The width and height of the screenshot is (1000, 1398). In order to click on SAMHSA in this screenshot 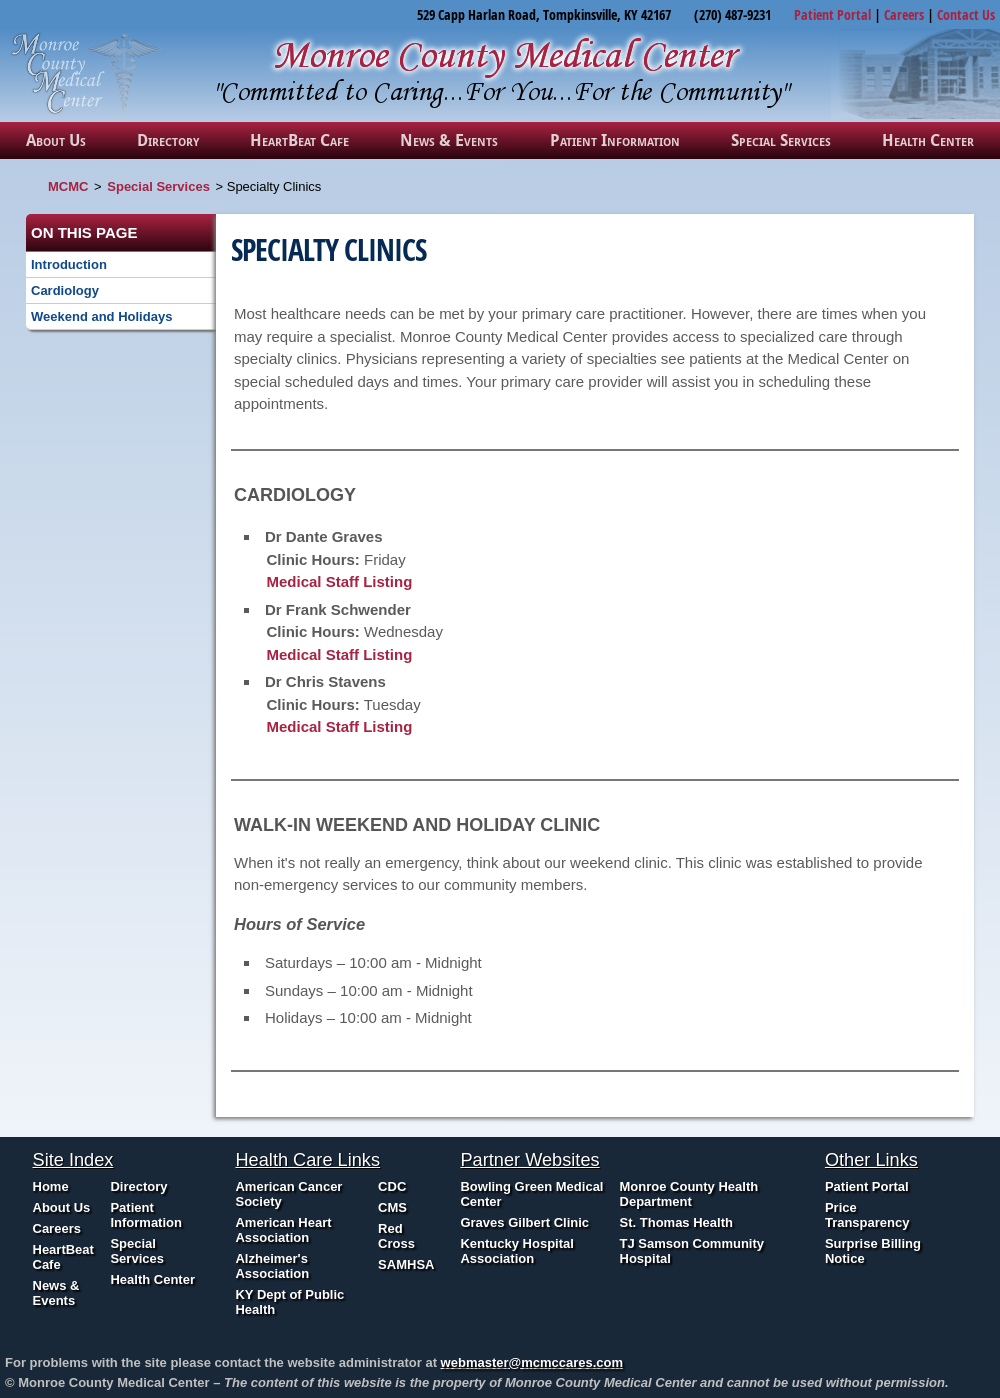, I will do `click(406, 1264)`.